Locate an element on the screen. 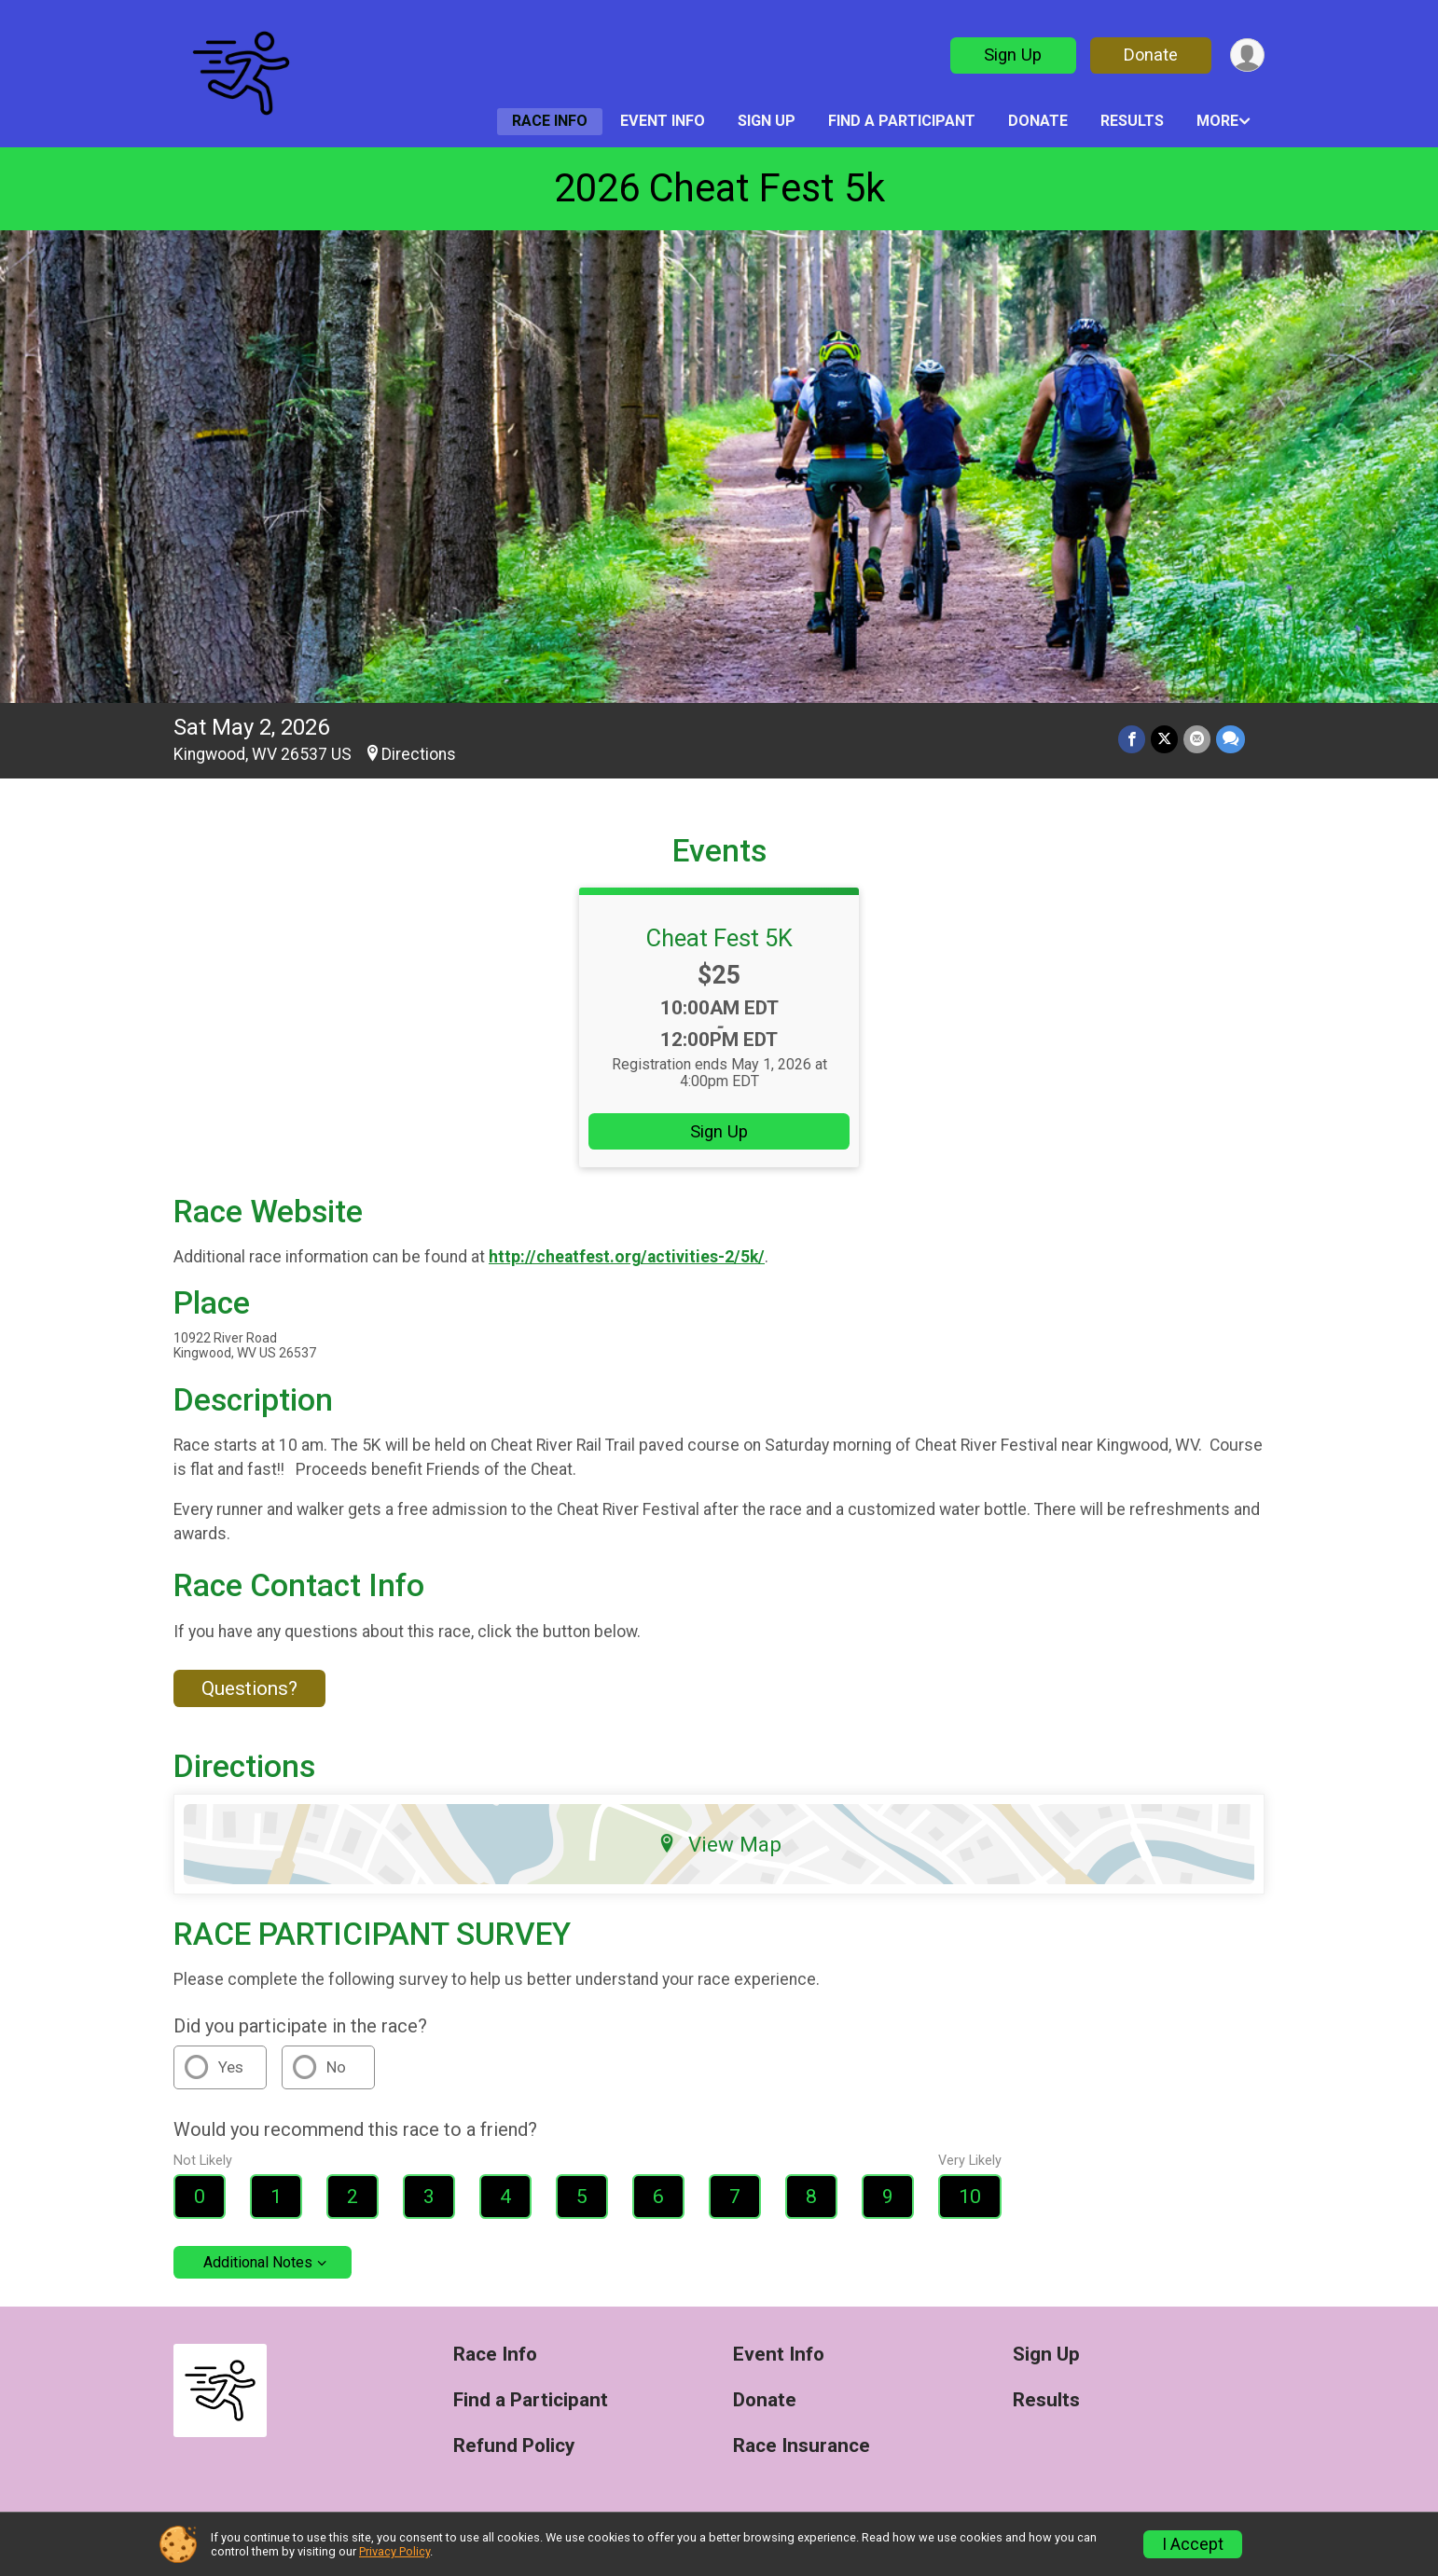 This screenshot has height=2576, width=1438. Sign Up is located at coordinates (1013, 54).